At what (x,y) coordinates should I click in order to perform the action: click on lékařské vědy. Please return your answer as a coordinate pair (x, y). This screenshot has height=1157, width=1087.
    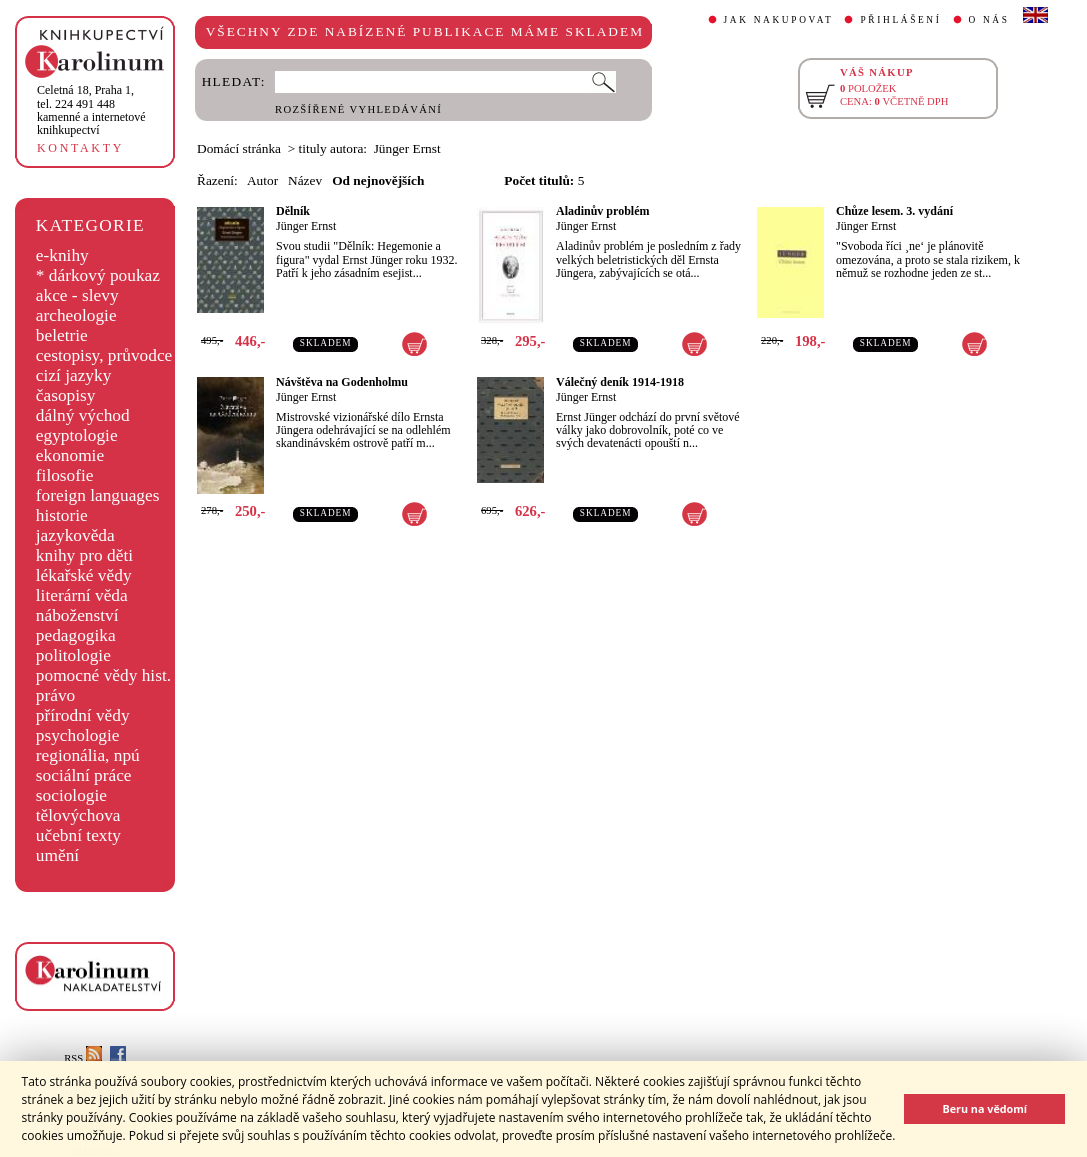
    Looking at the image, I should click on (84, 575).